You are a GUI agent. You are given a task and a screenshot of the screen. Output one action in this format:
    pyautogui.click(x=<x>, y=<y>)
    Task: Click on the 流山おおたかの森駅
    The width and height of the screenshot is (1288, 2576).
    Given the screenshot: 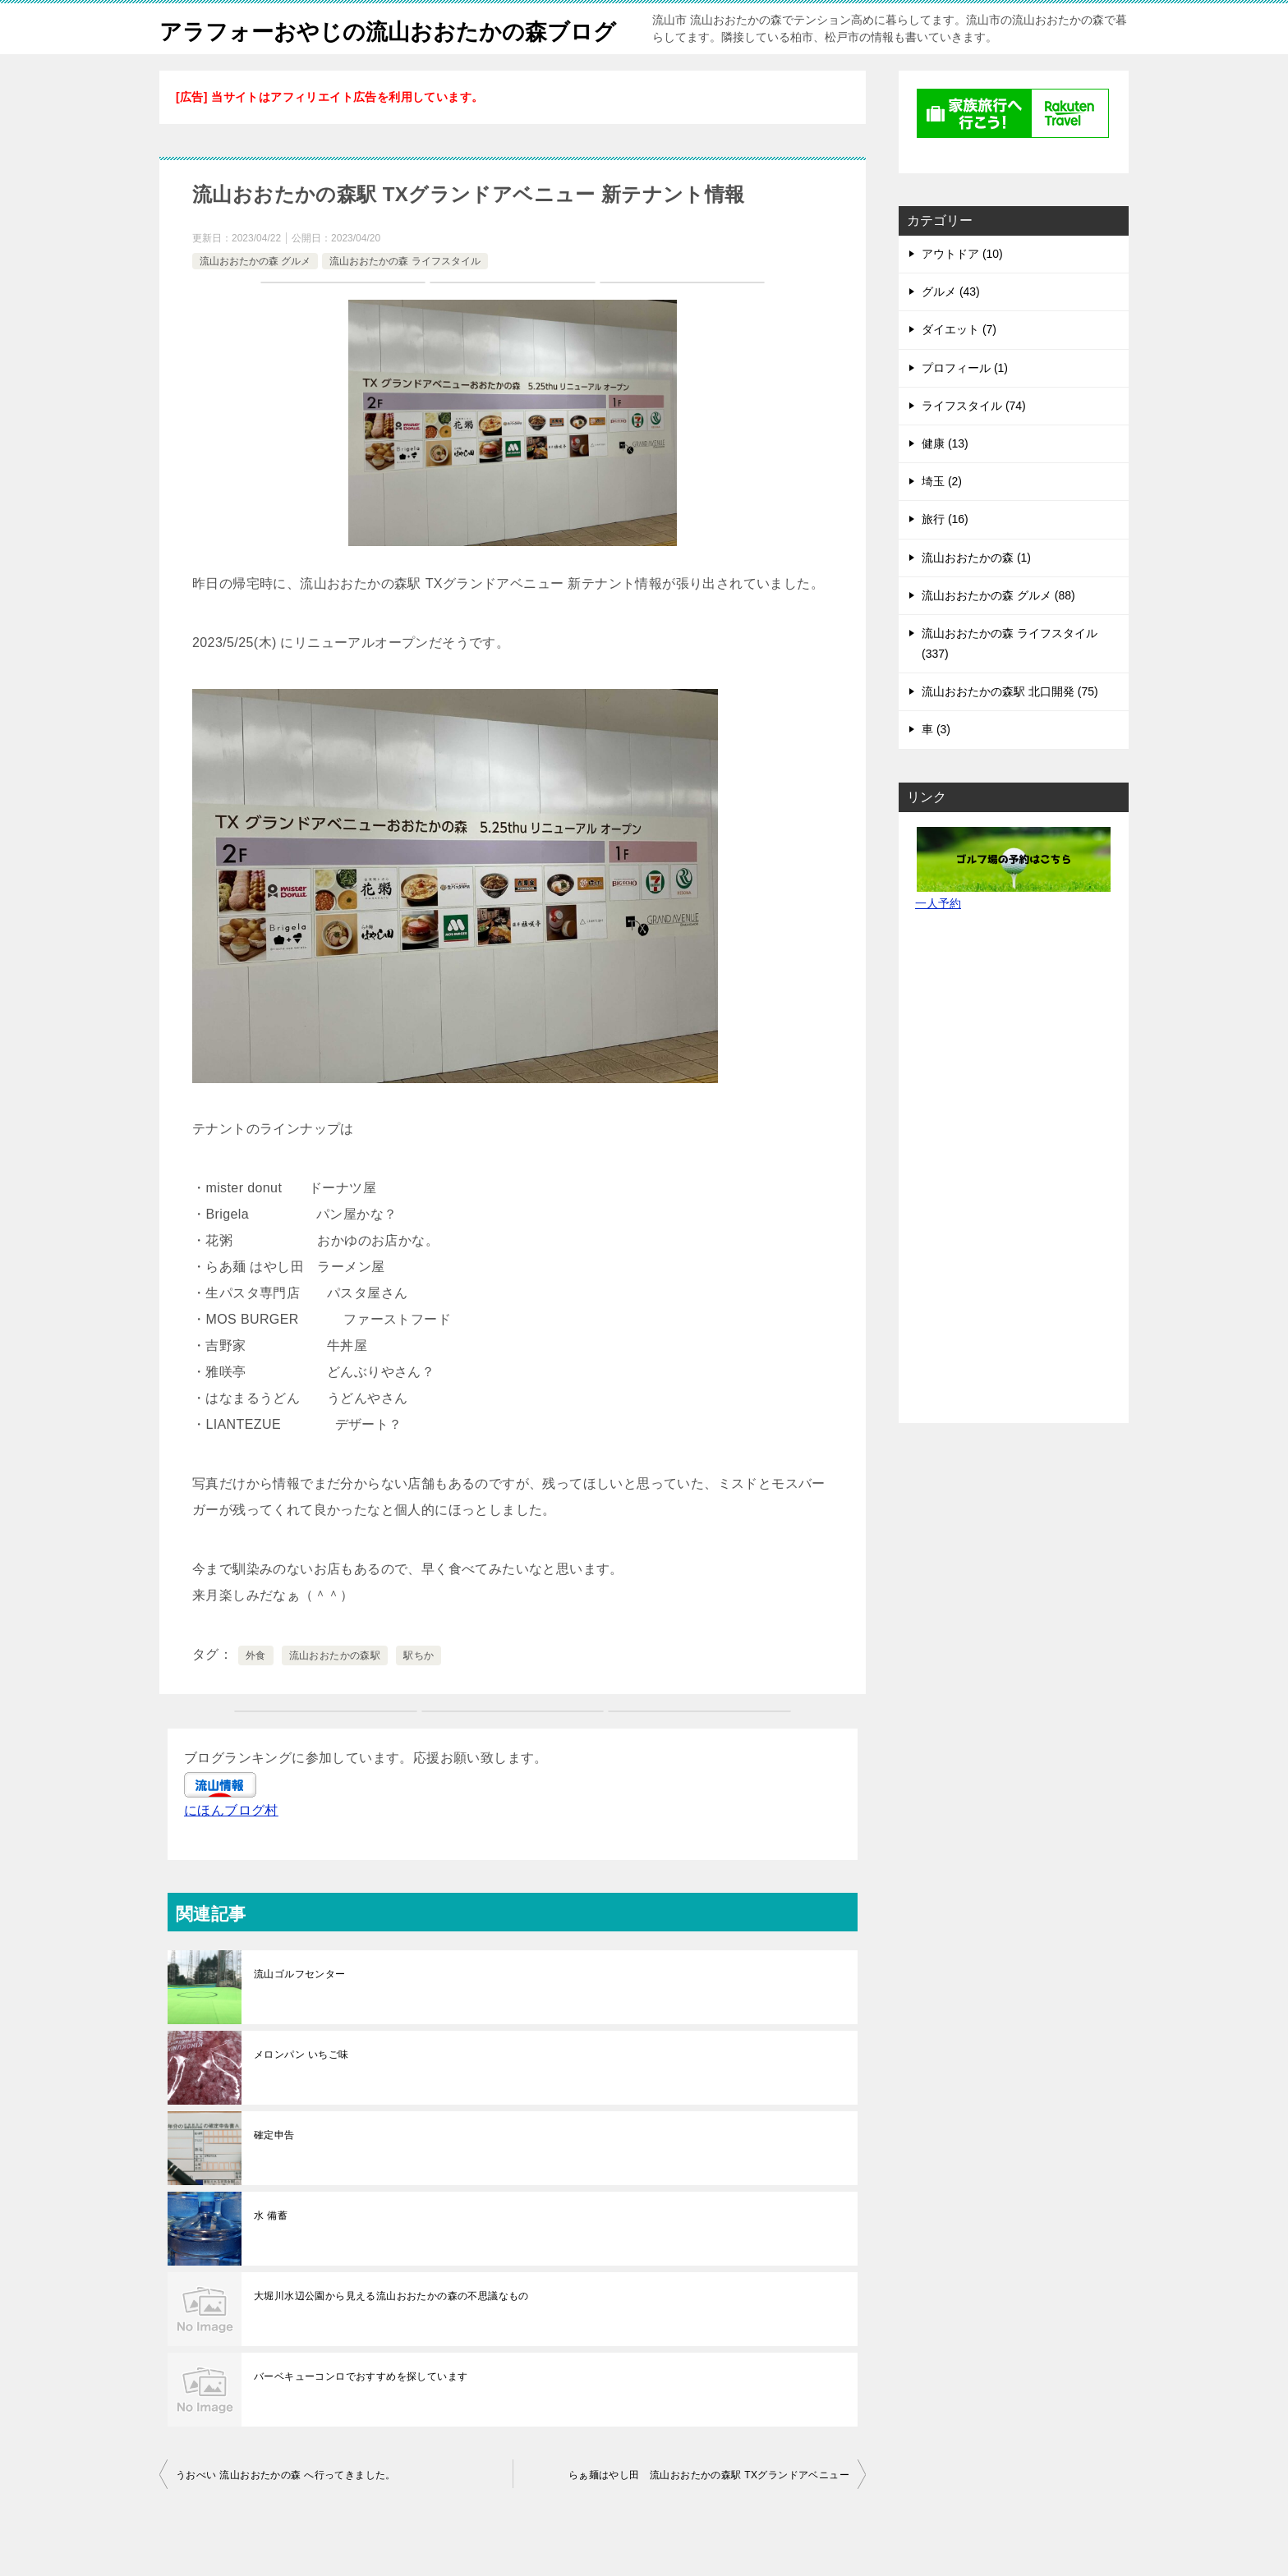 What is the action you would take?
    pyautogui.click(x=335, y=1691)
    